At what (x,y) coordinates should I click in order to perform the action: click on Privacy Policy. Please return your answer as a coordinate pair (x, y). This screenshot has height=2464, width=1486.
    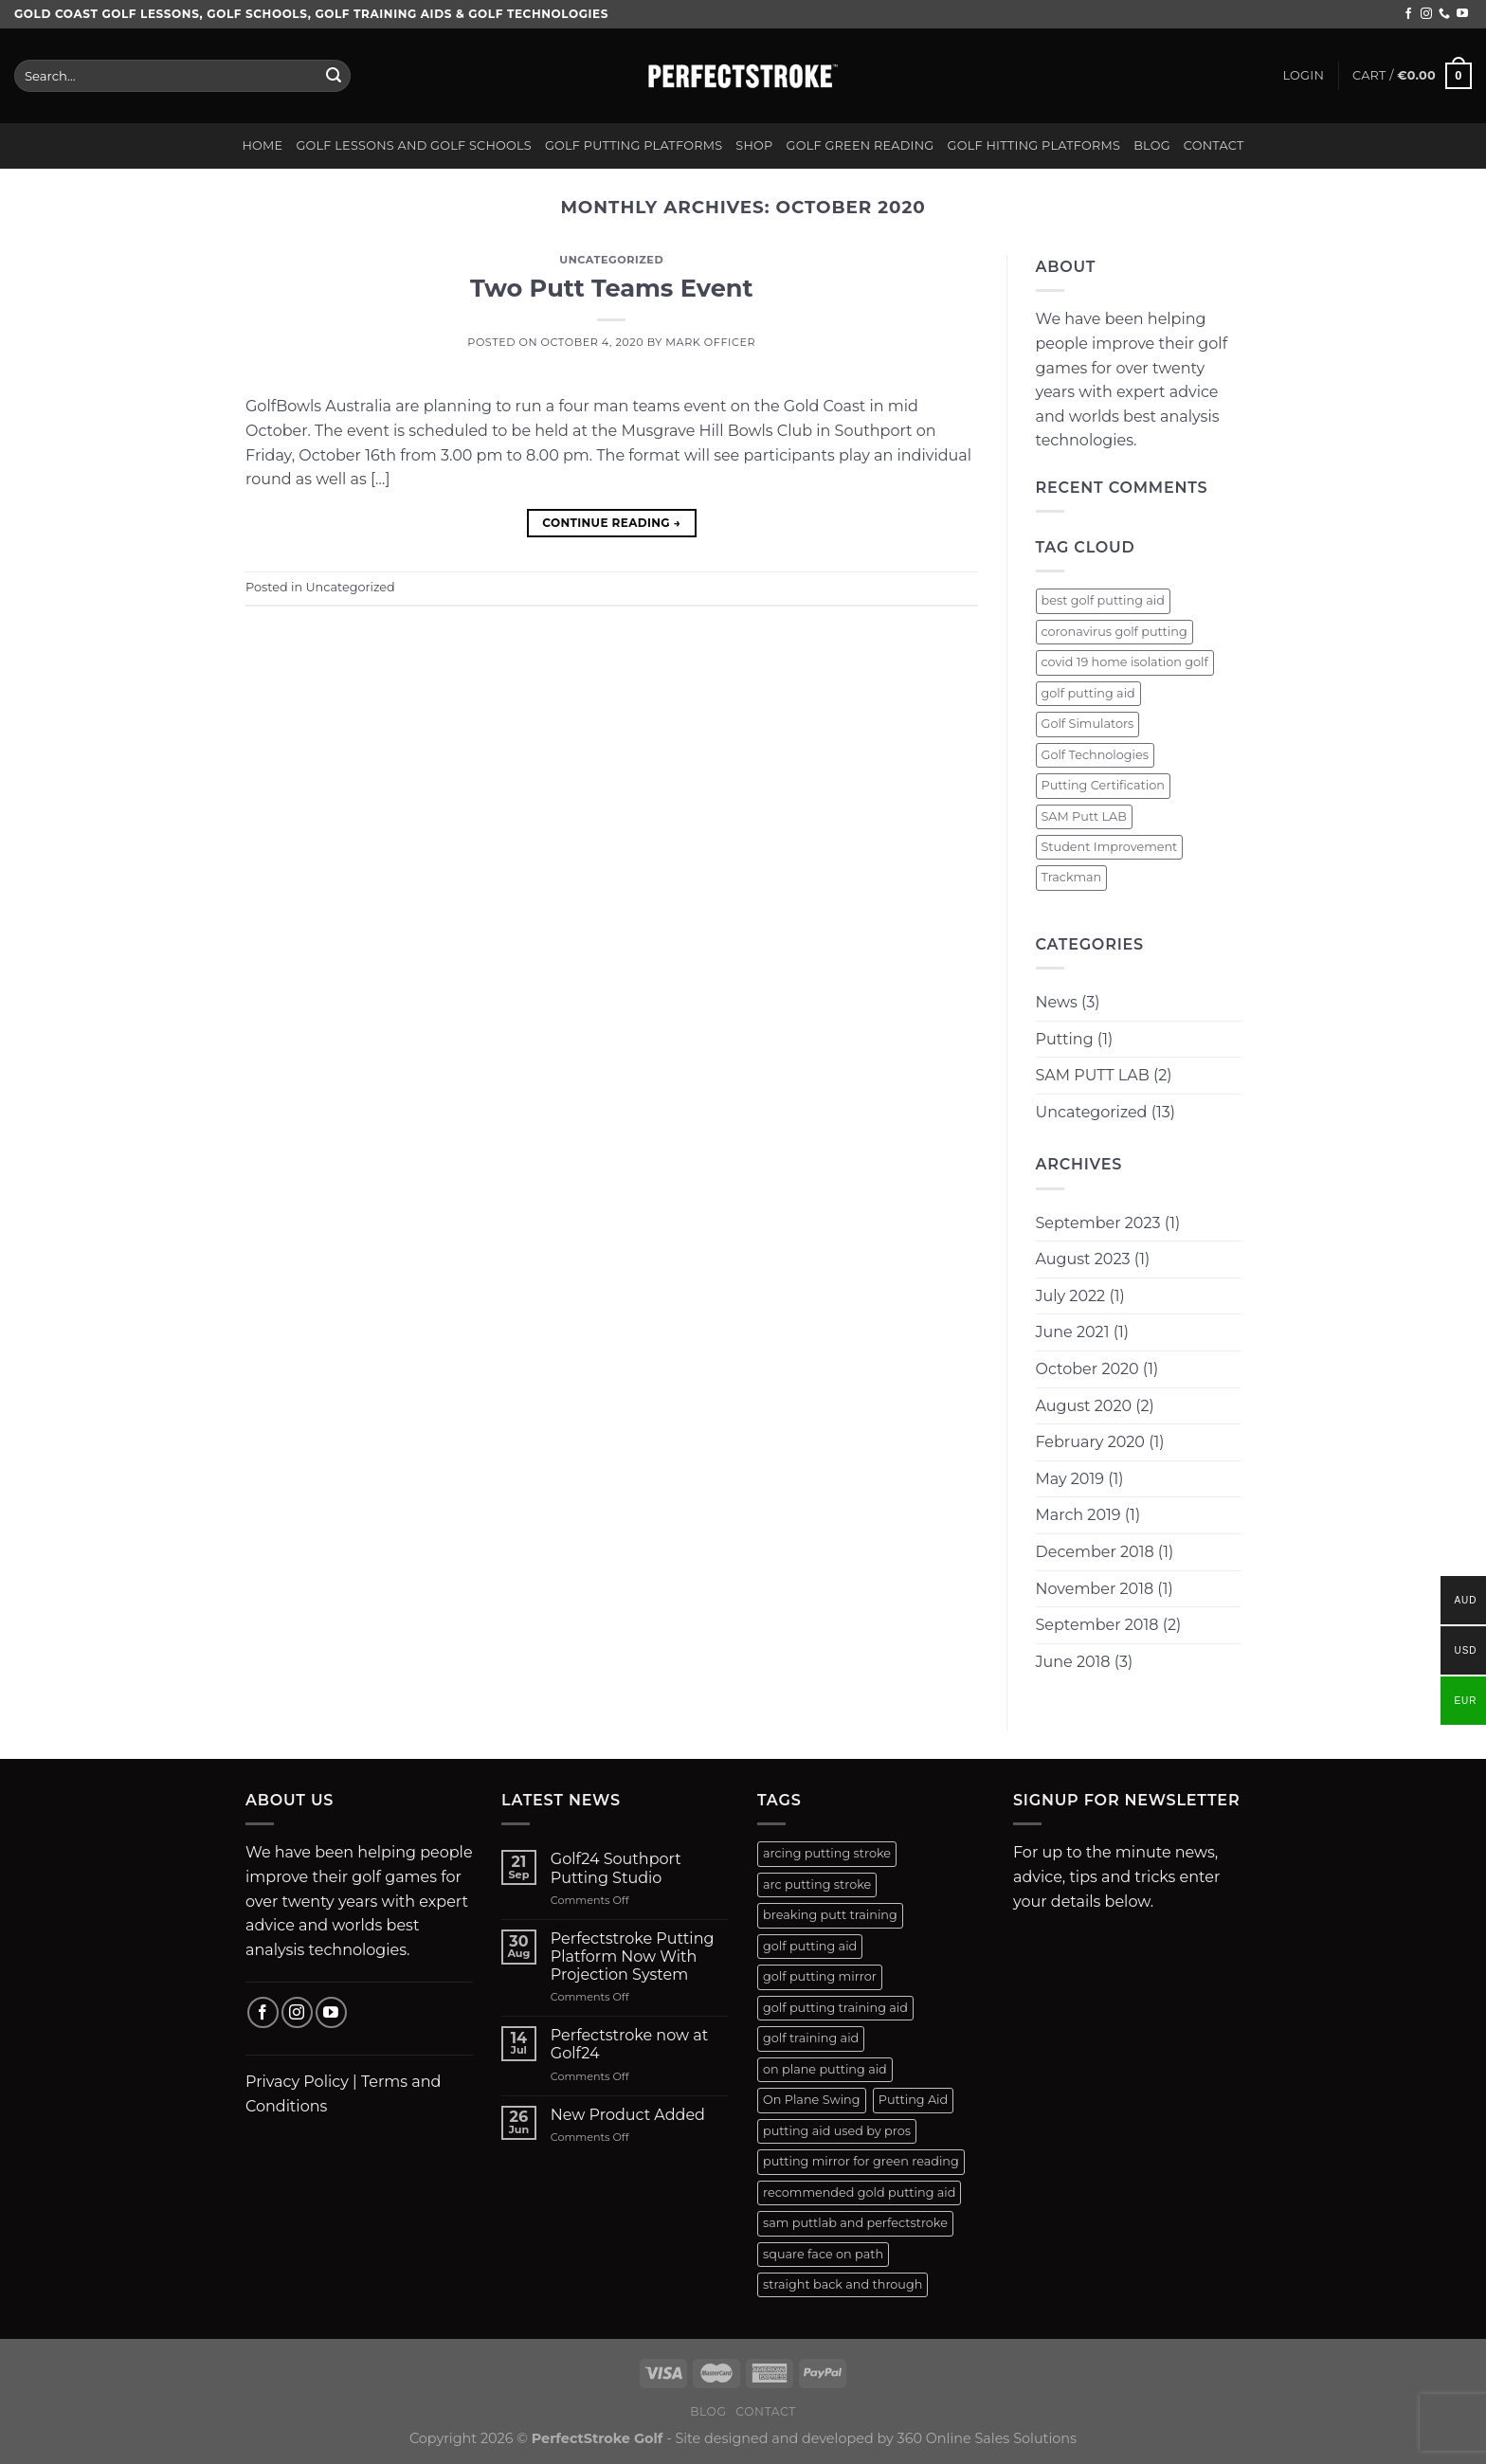
    Looking at the image, I should click on (297, 2082).